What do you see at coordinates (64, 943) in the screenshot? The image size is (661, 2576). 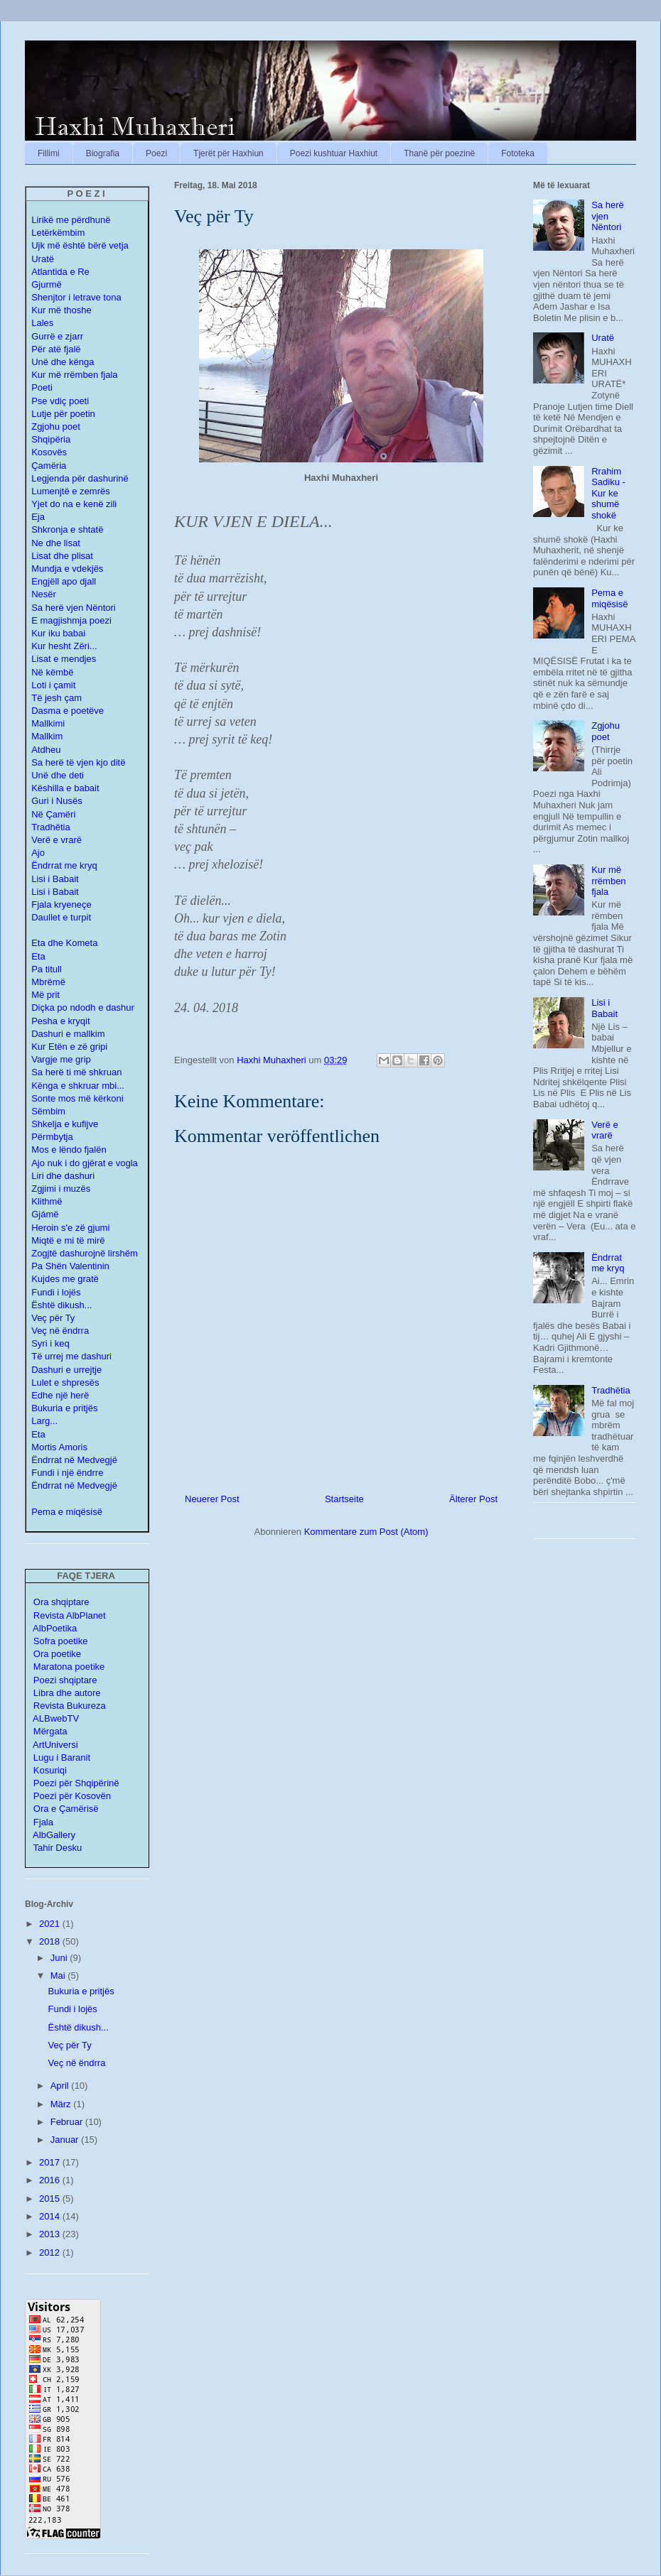 I see `Eta dhe Kometa` at bounding box center [64, 943].